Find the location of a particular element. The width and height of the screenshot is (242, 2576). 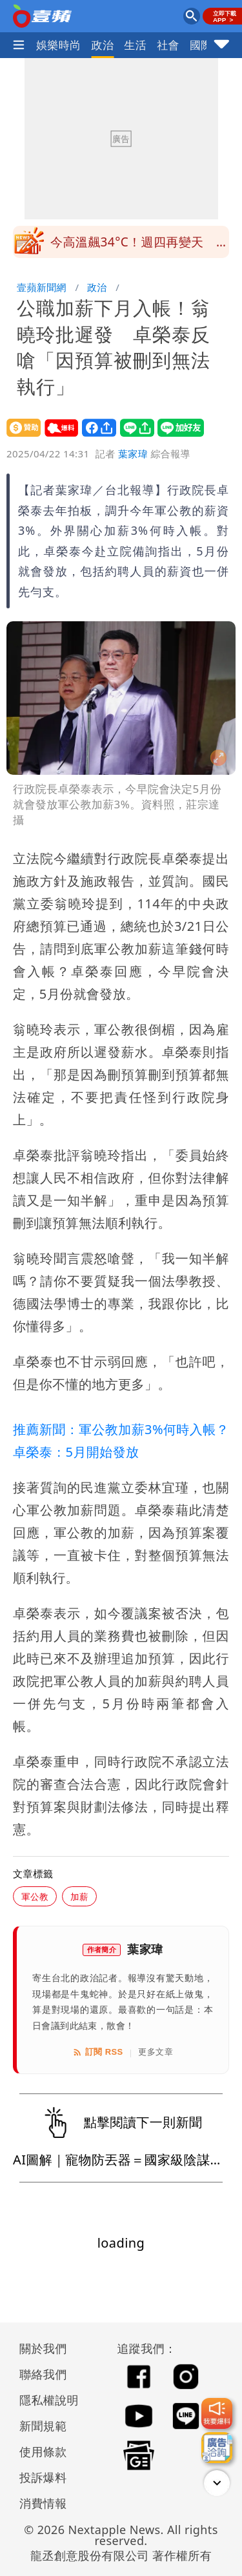

生活 is located at coordinates (135, 44).